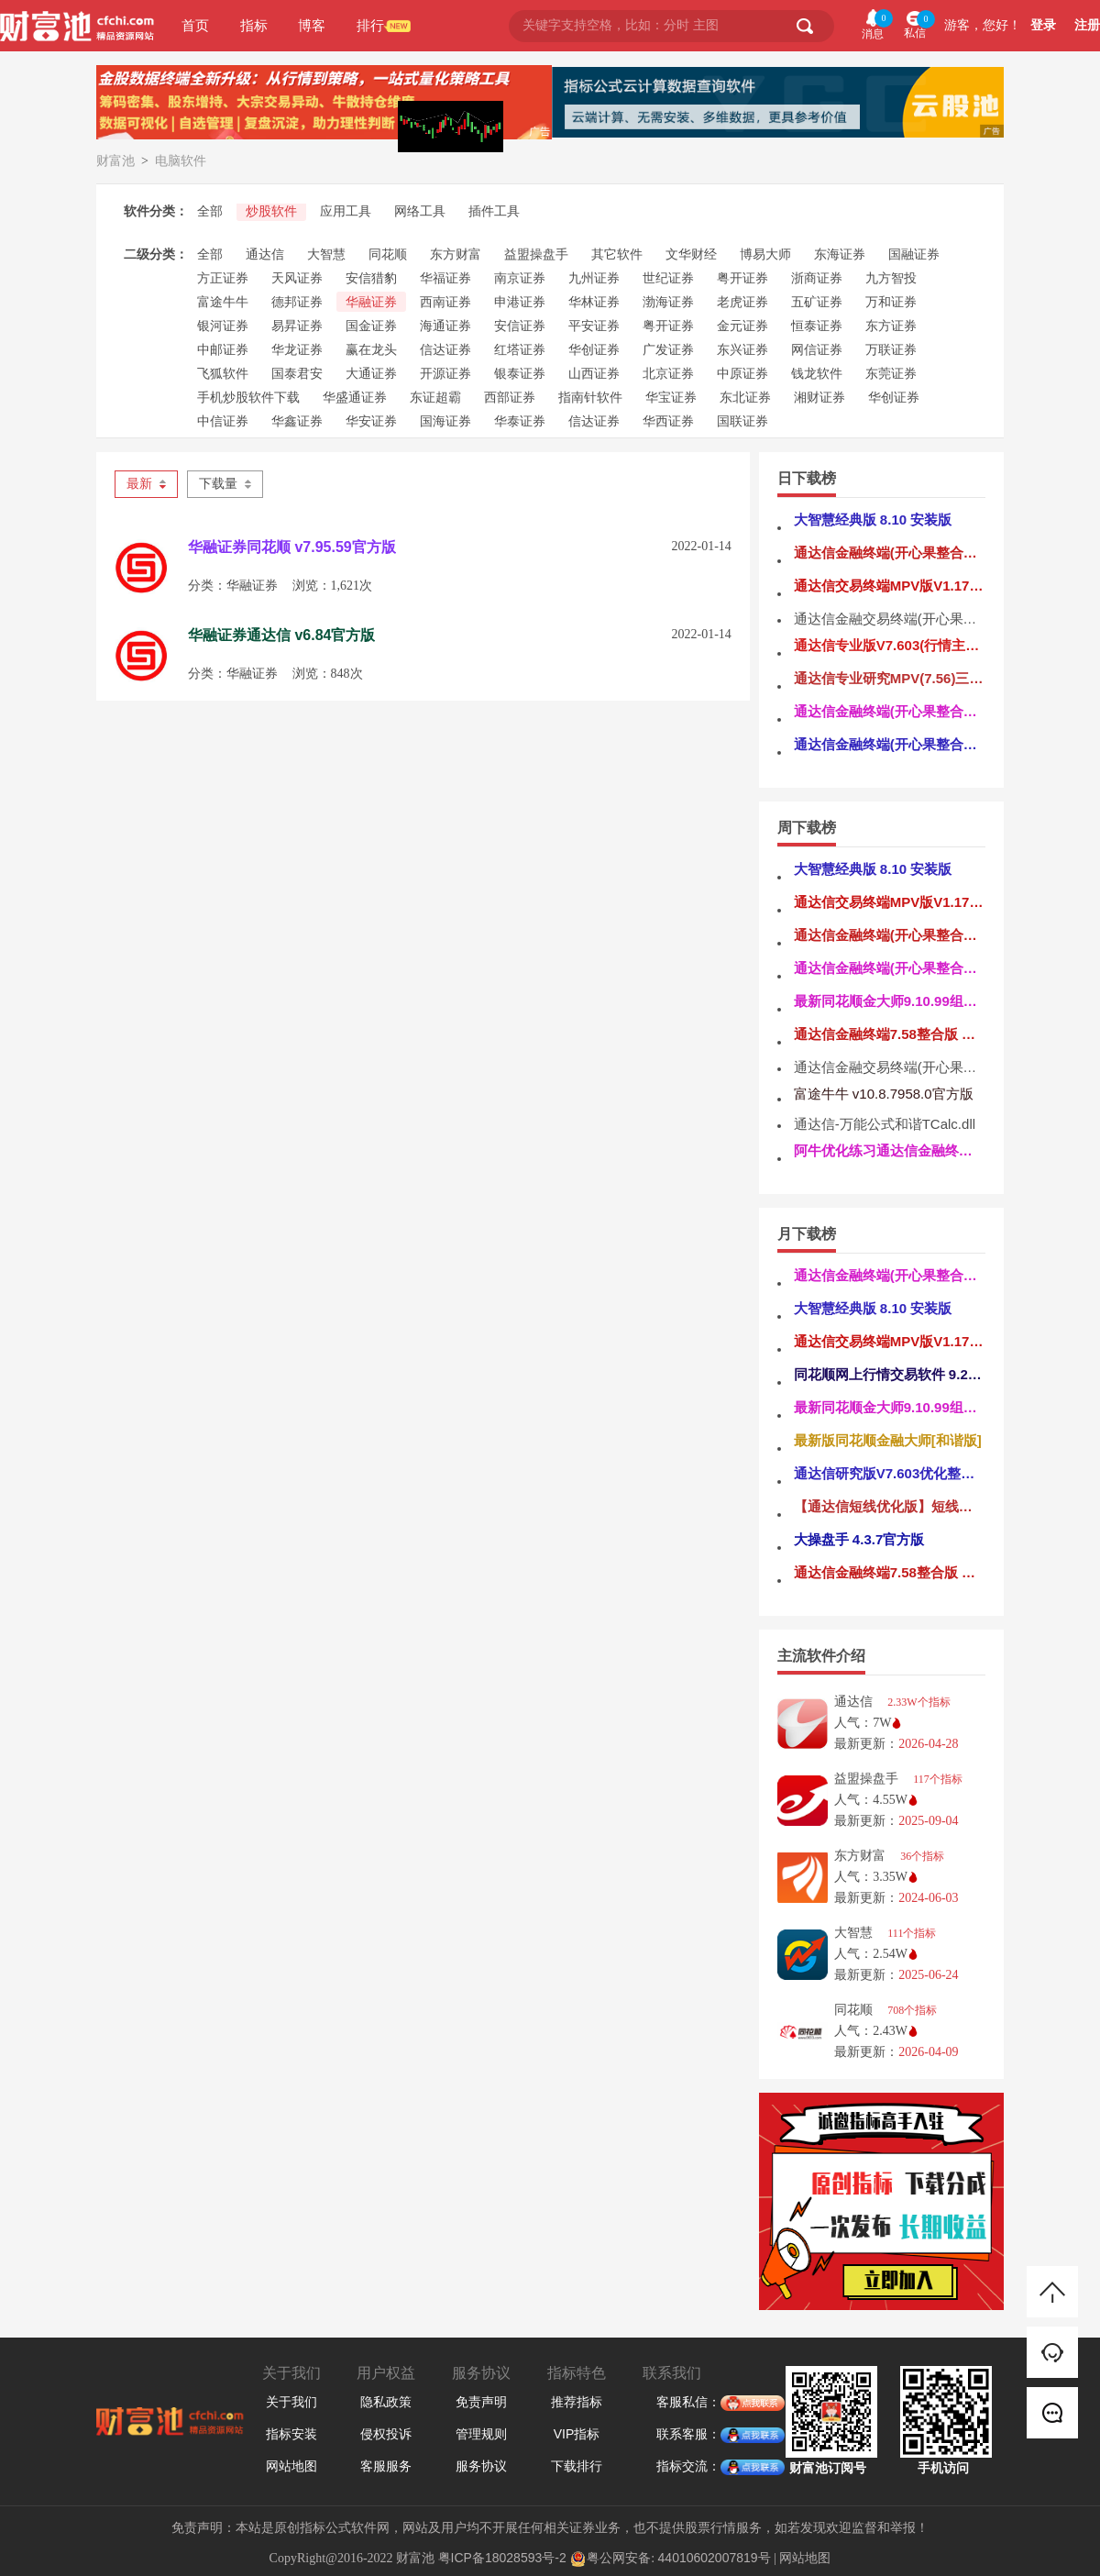  Describe the element at coordinates (195, 25) in the screenshot. I see `首页` at that location.